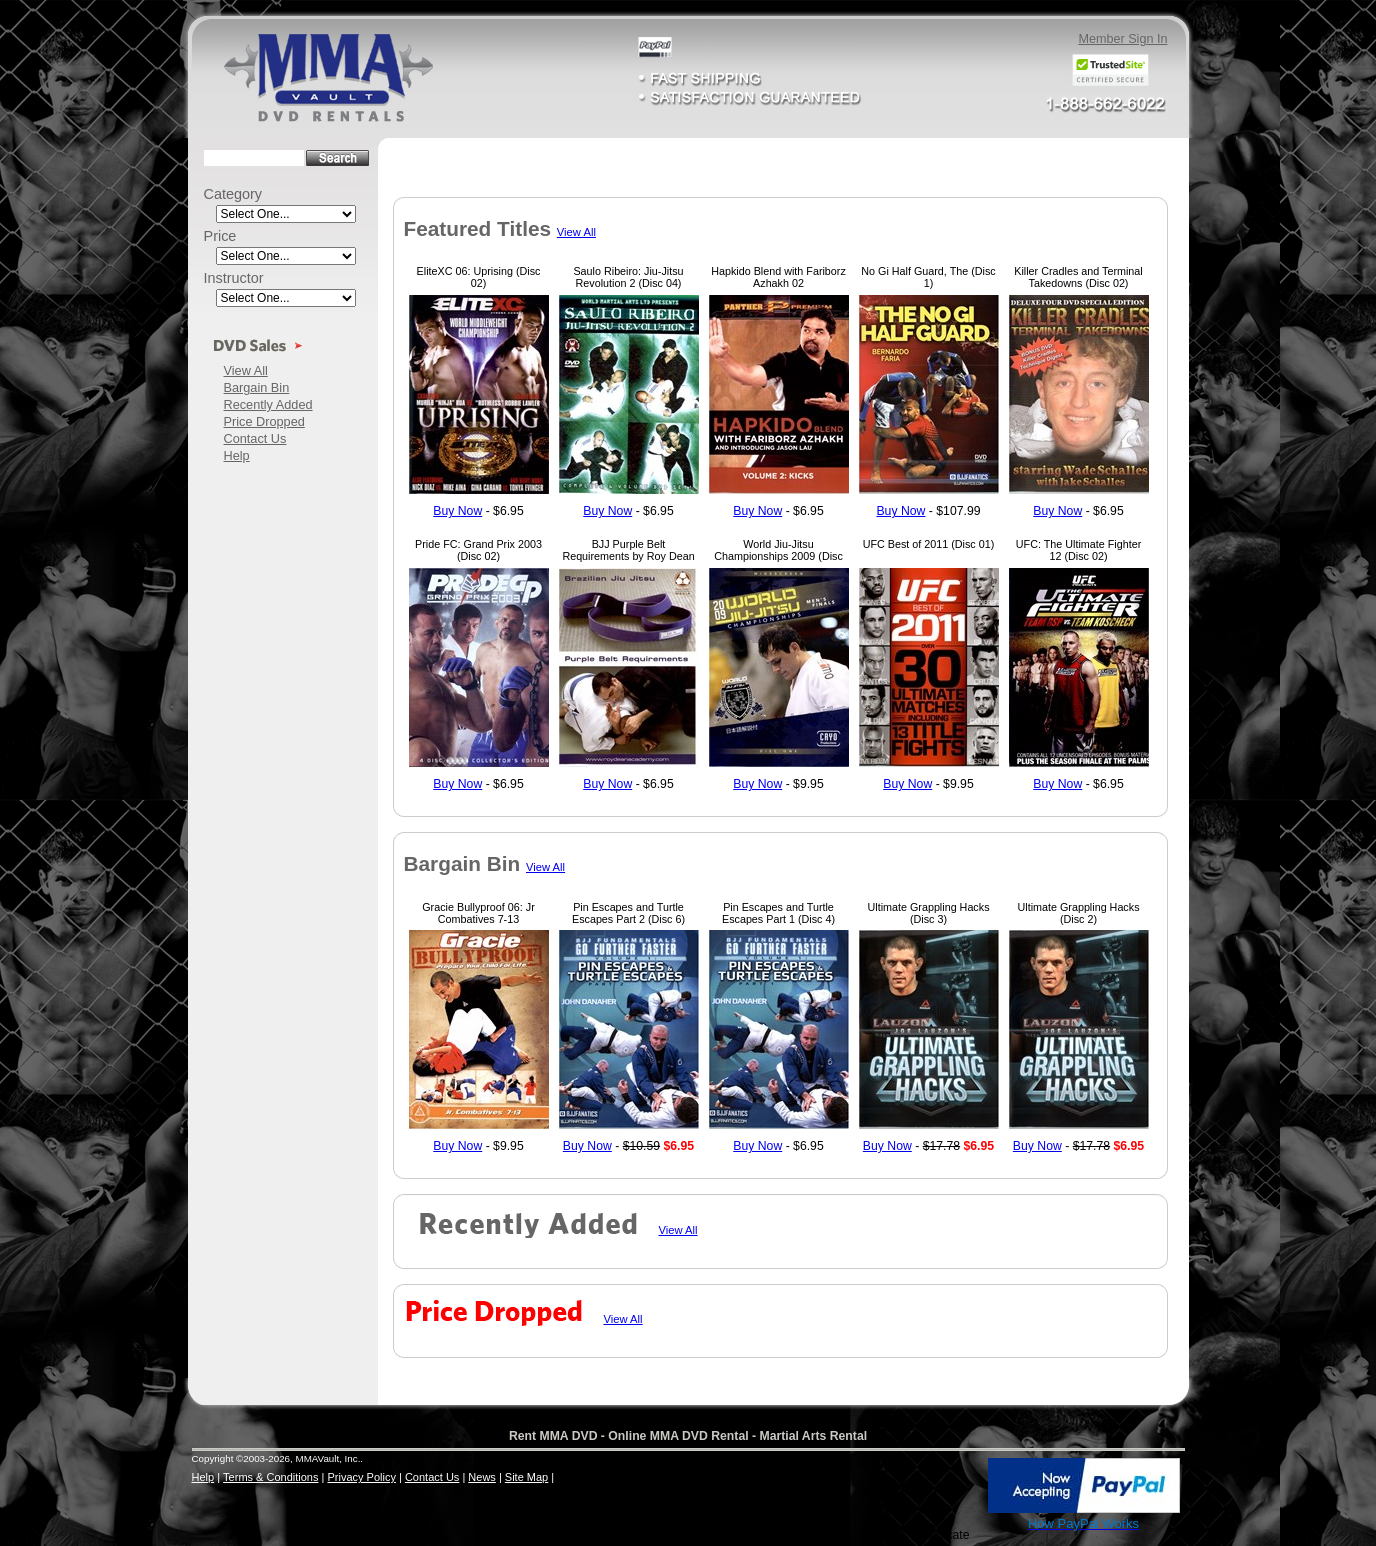  What do you see at coordinates (220, 236) in the screenshot?
I see `Price` at bounding box center [220, 236].